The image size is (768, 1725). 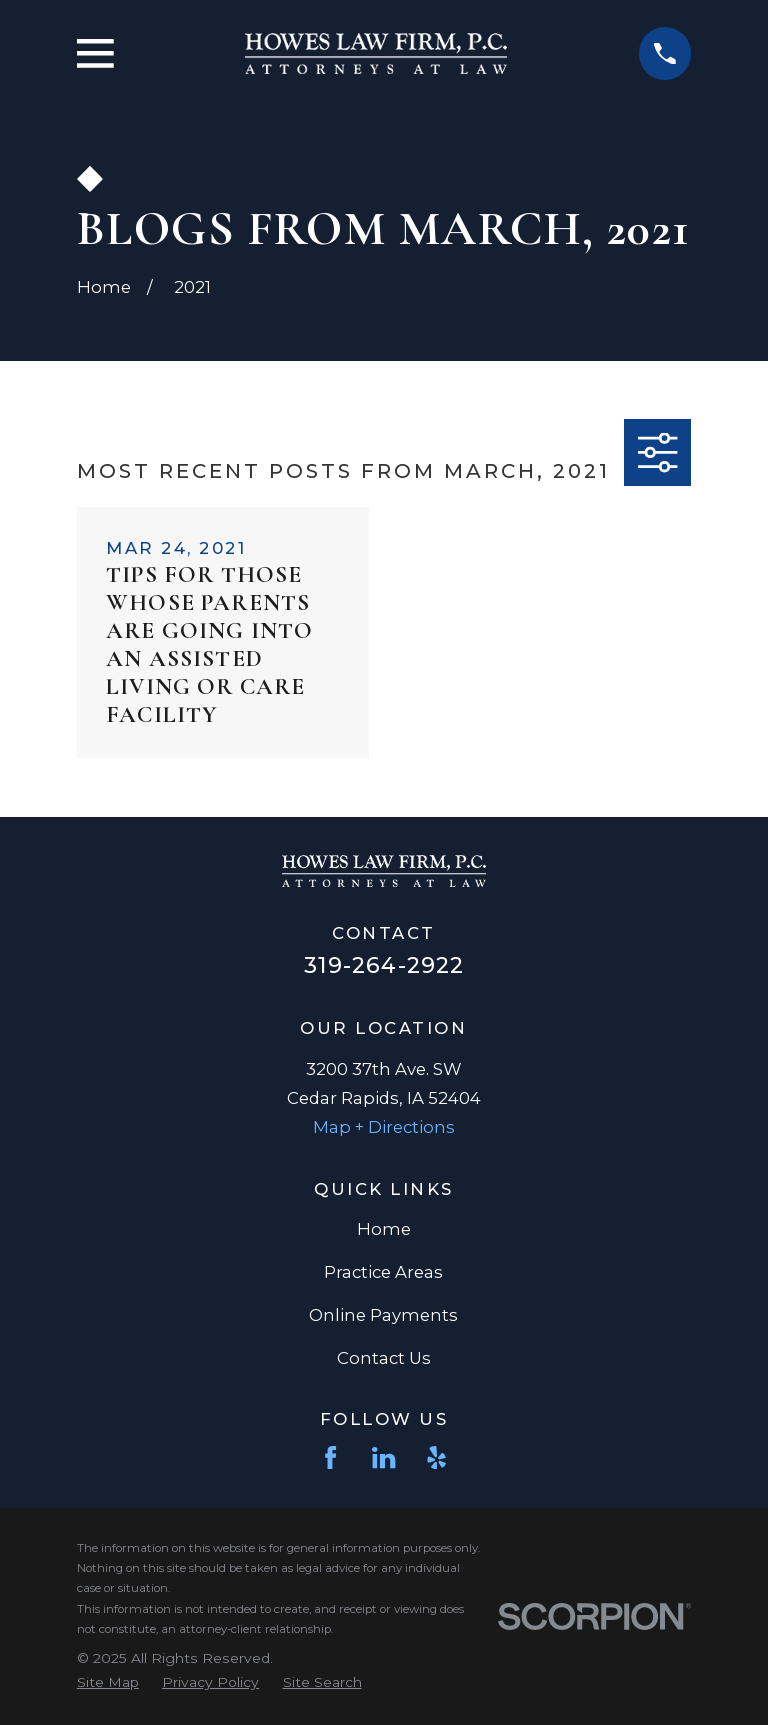 I want to click on Map + Directions, so click(x=384, y=1127).